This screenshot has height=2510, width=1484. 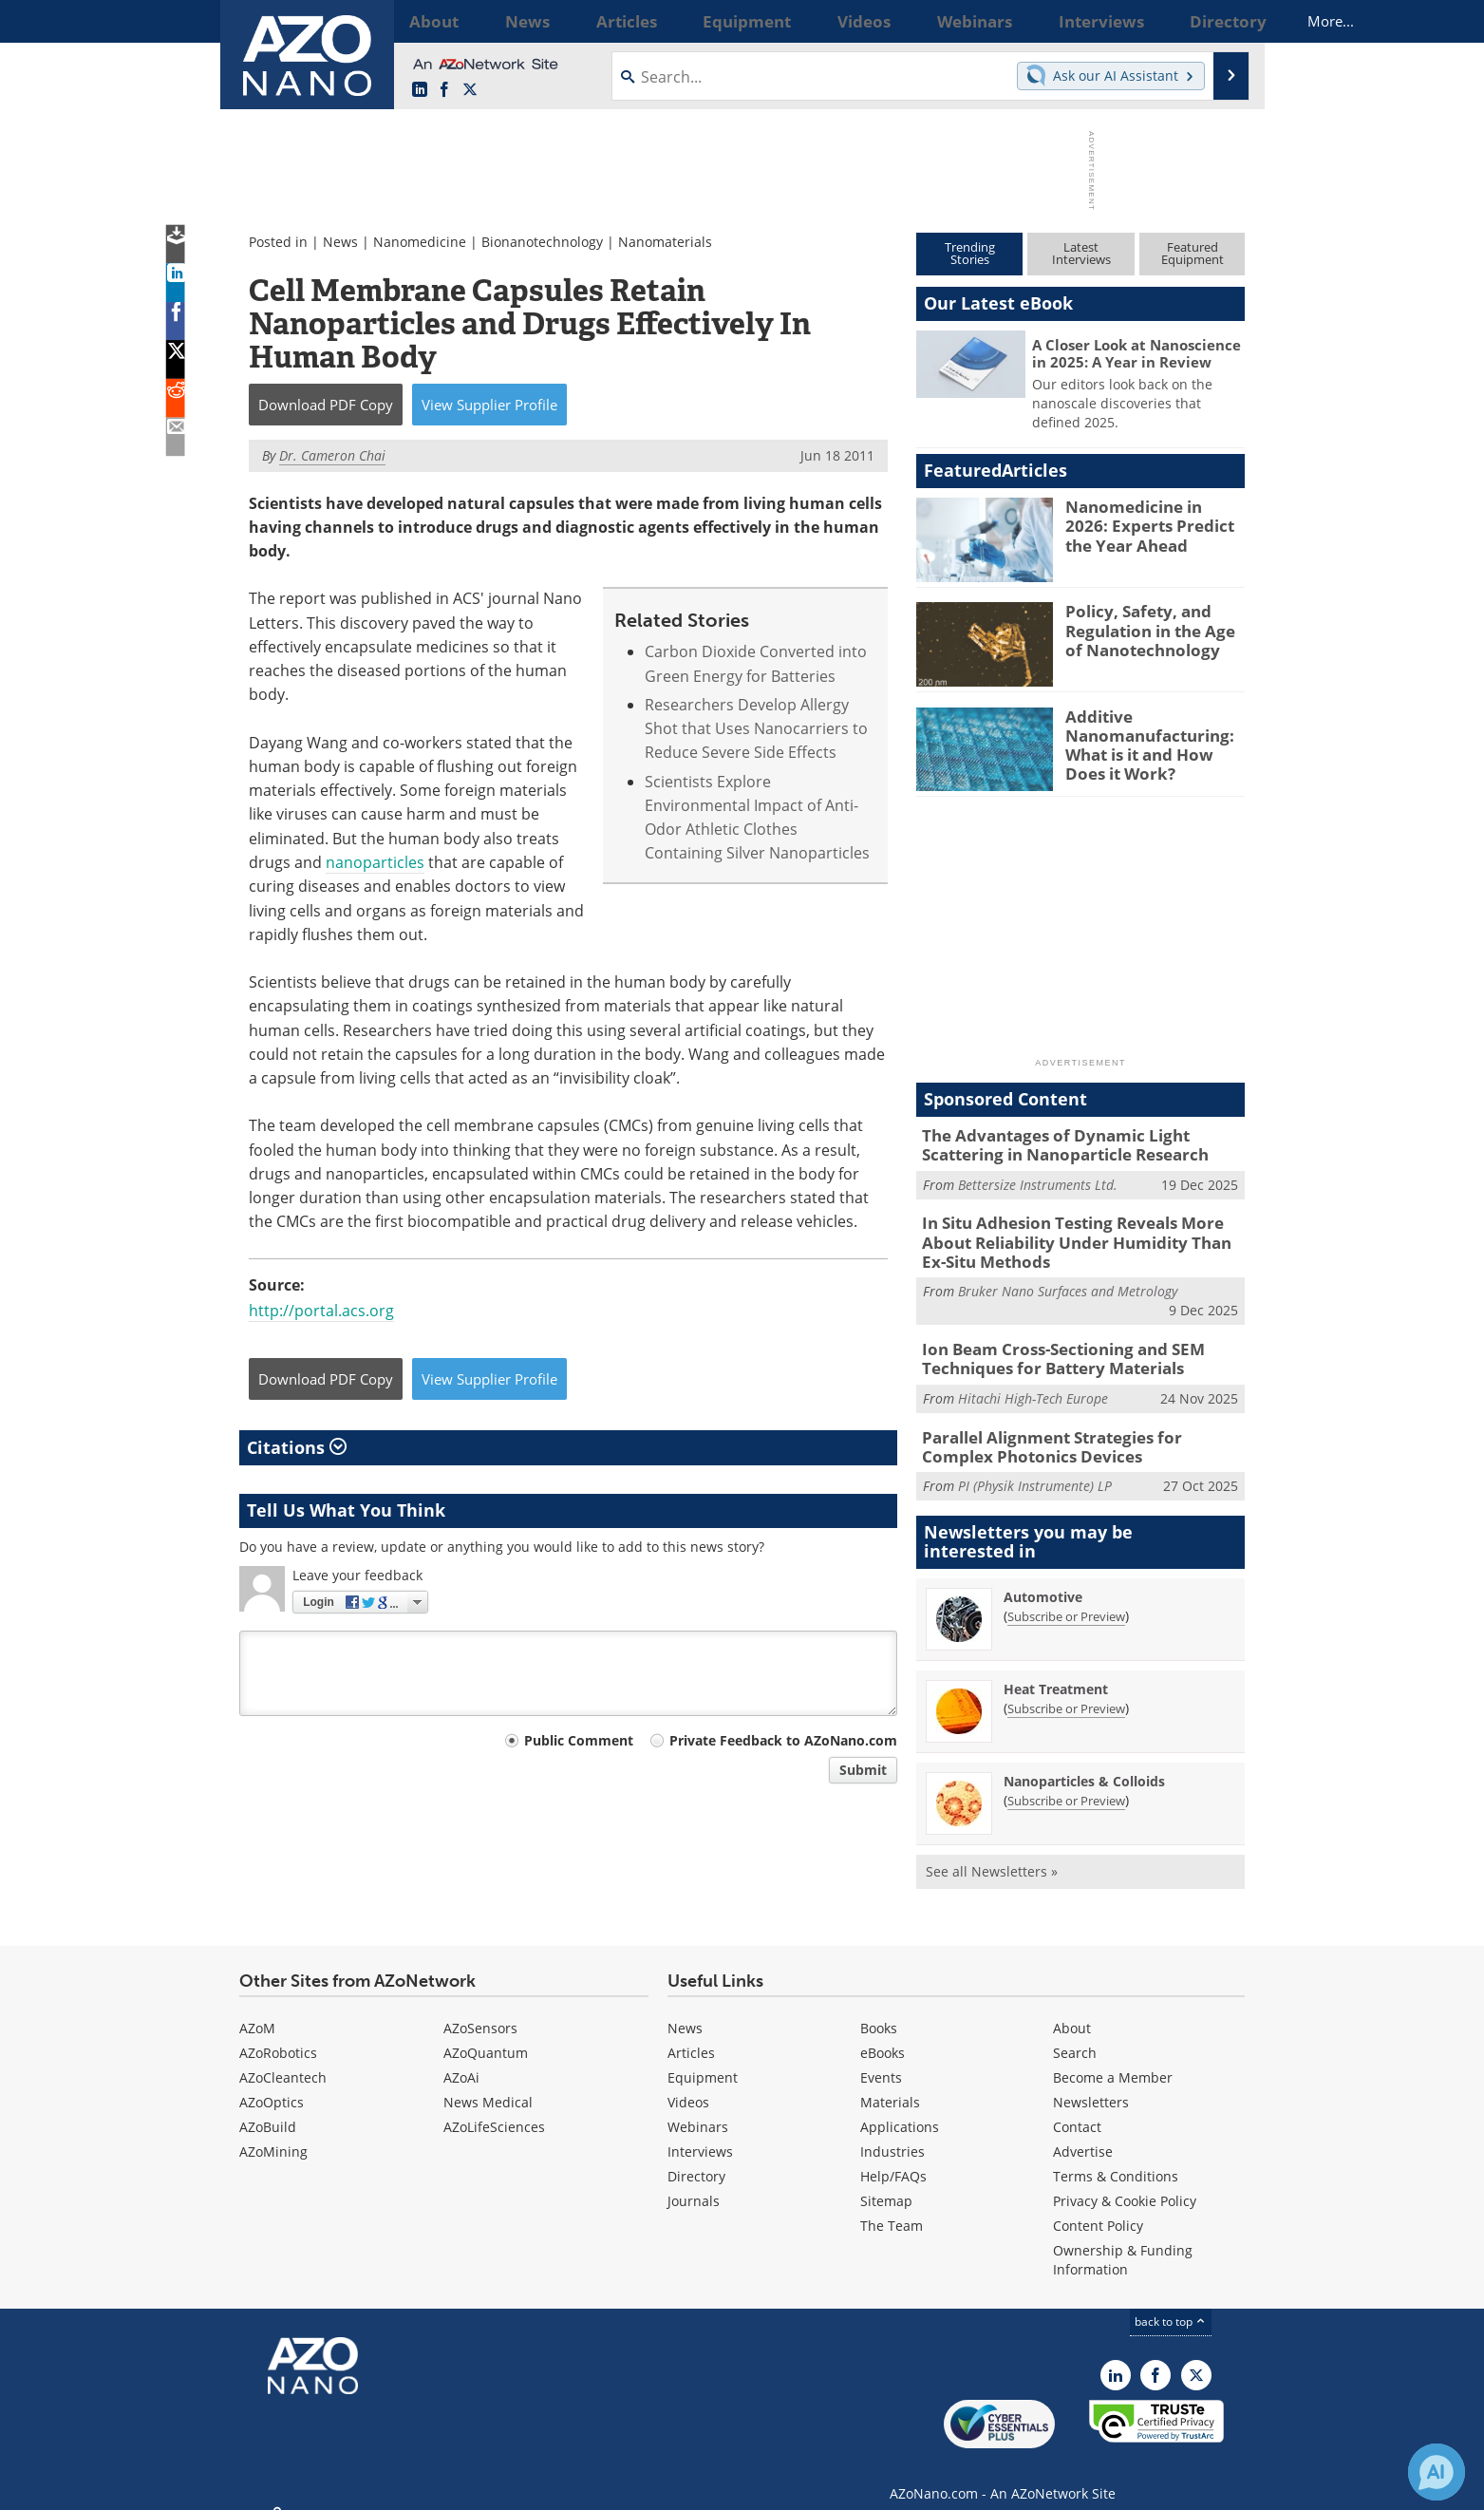 I want to click on Sitemap, so click(x=886, y=2183).